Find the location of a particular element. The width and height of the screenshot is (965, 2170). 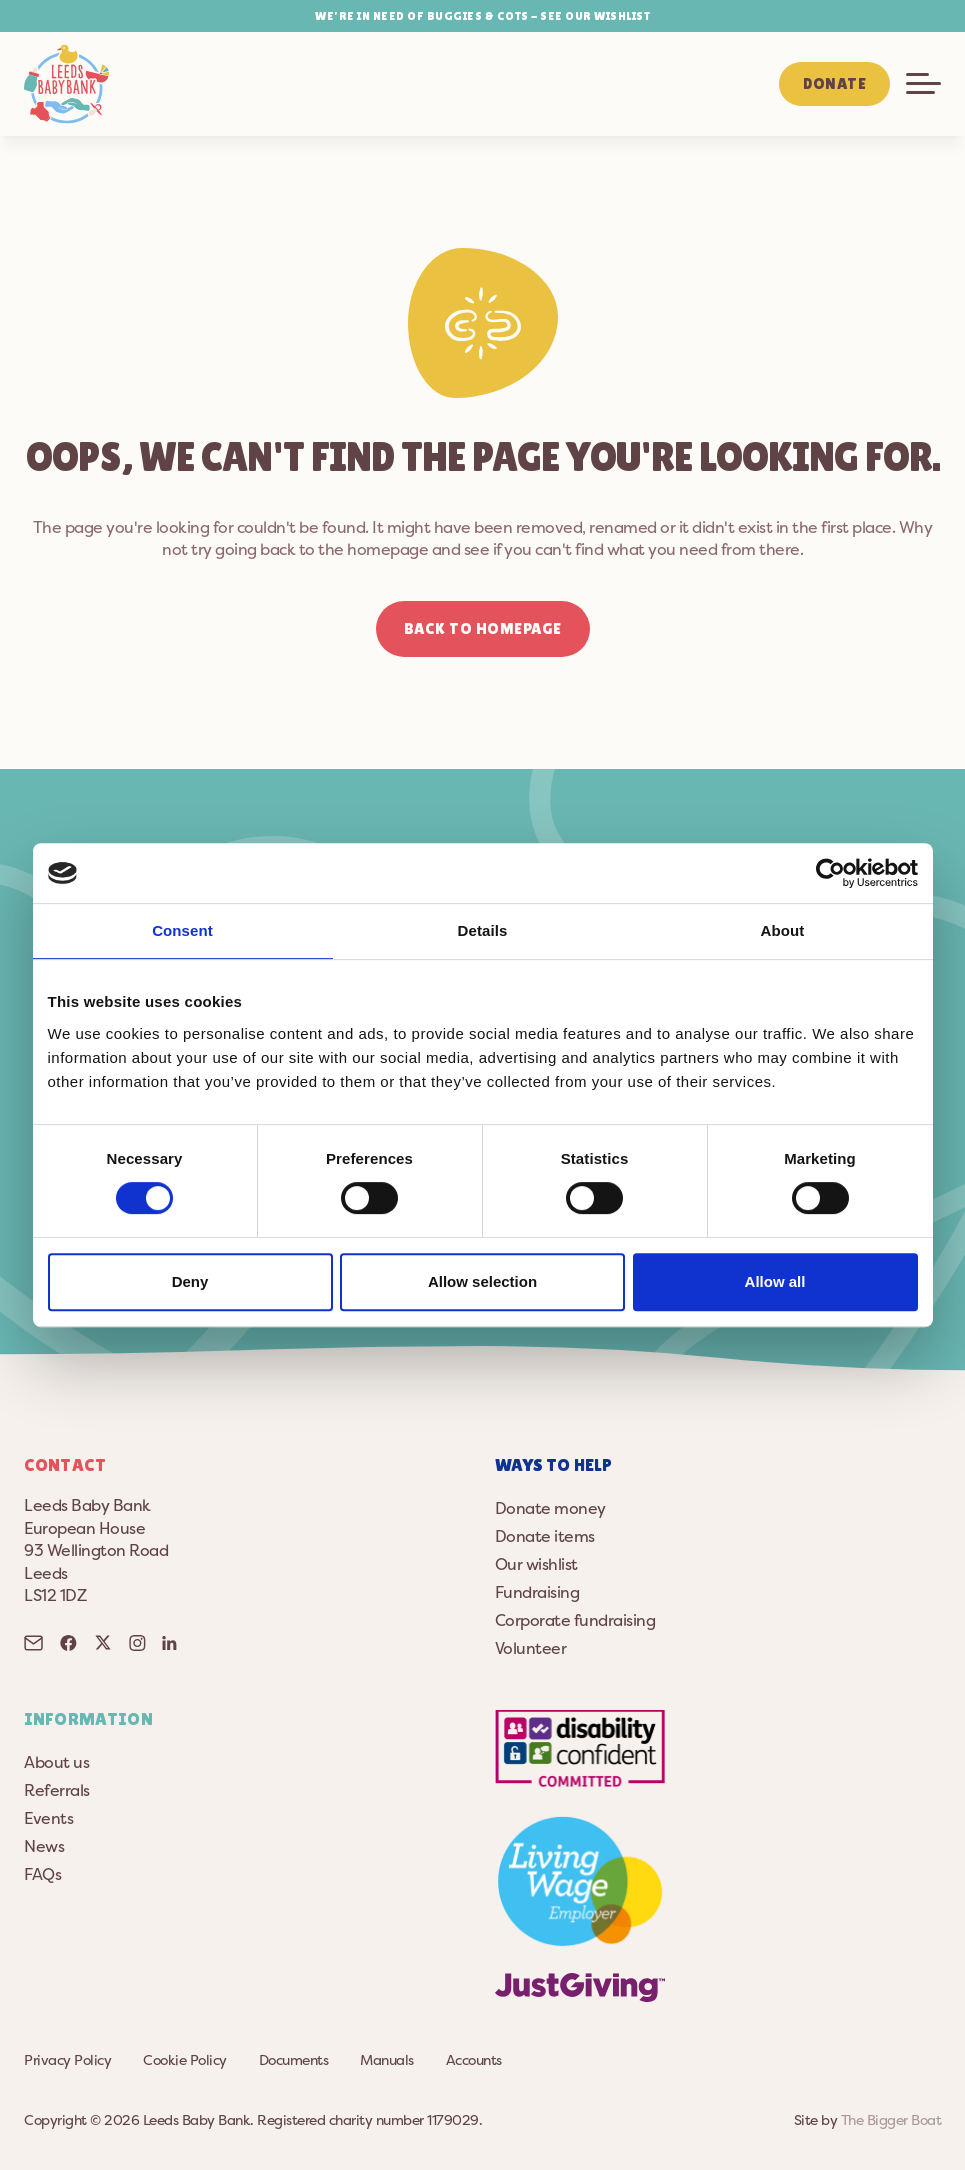

Cookie Policy [button] is located at coordinates (185, 2059).